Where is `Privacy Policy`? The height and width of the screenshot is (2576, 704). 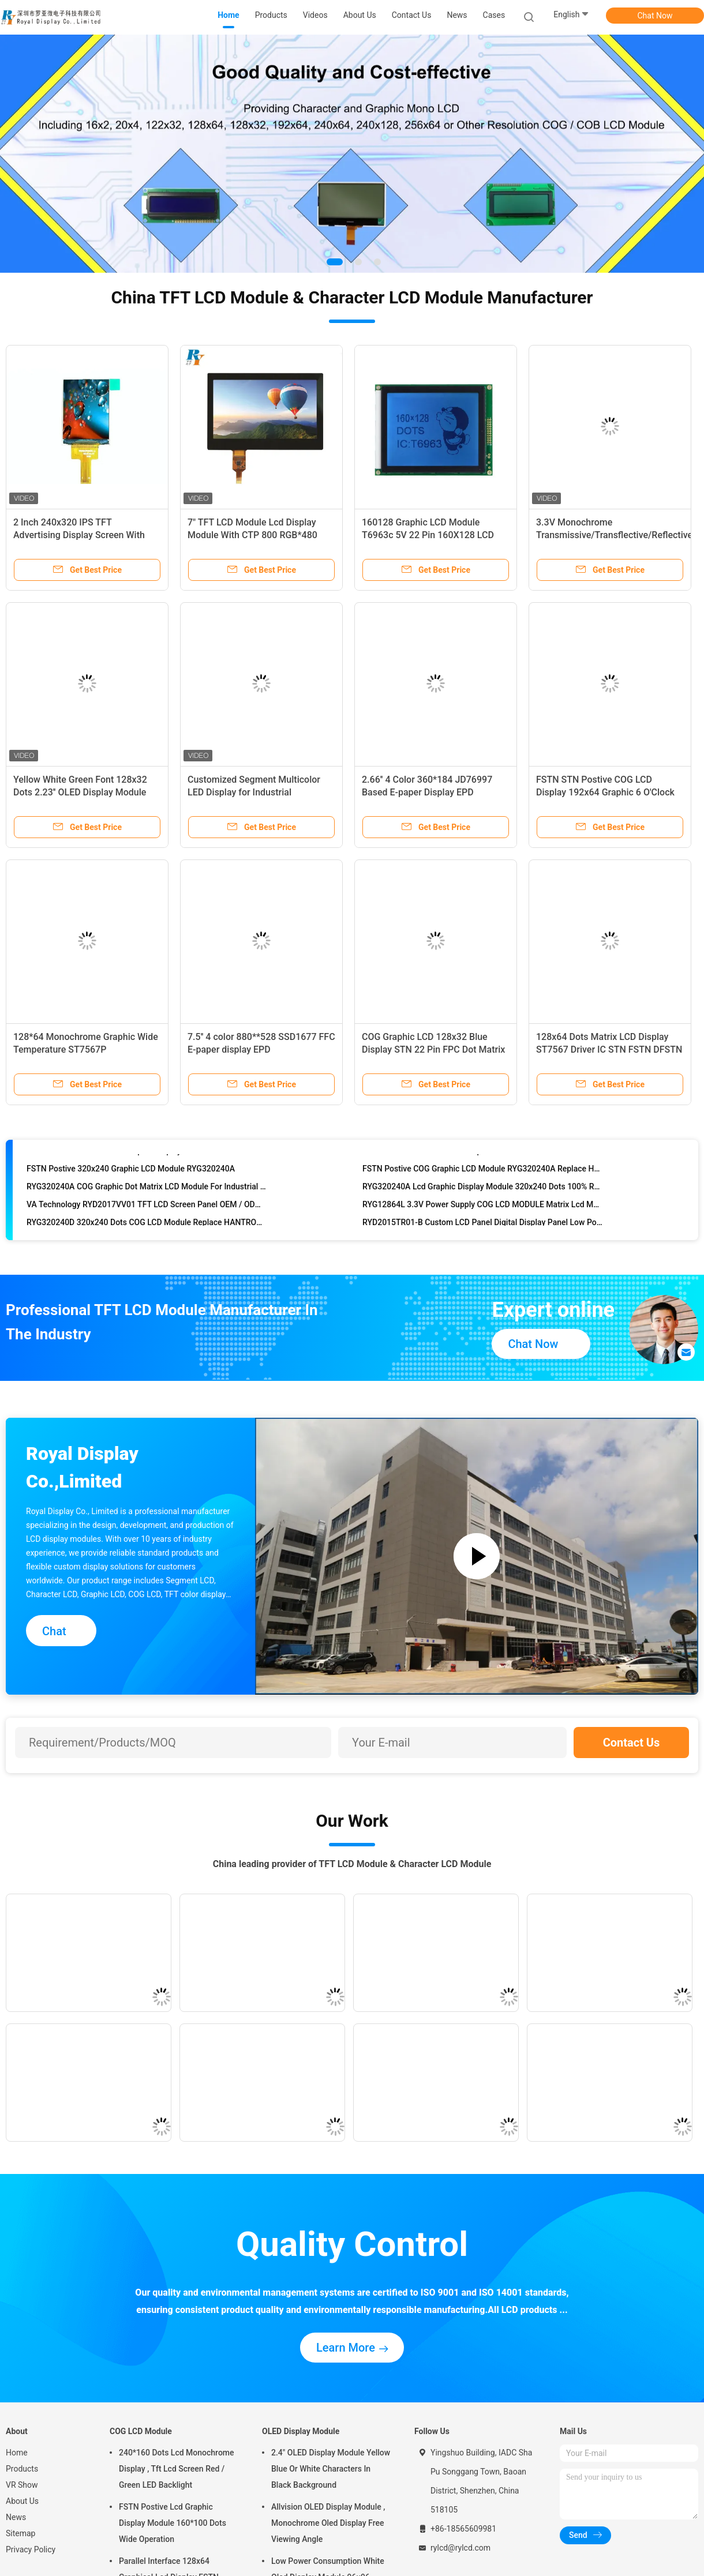
Privacy Policy is located at coordinates (30, 2549).